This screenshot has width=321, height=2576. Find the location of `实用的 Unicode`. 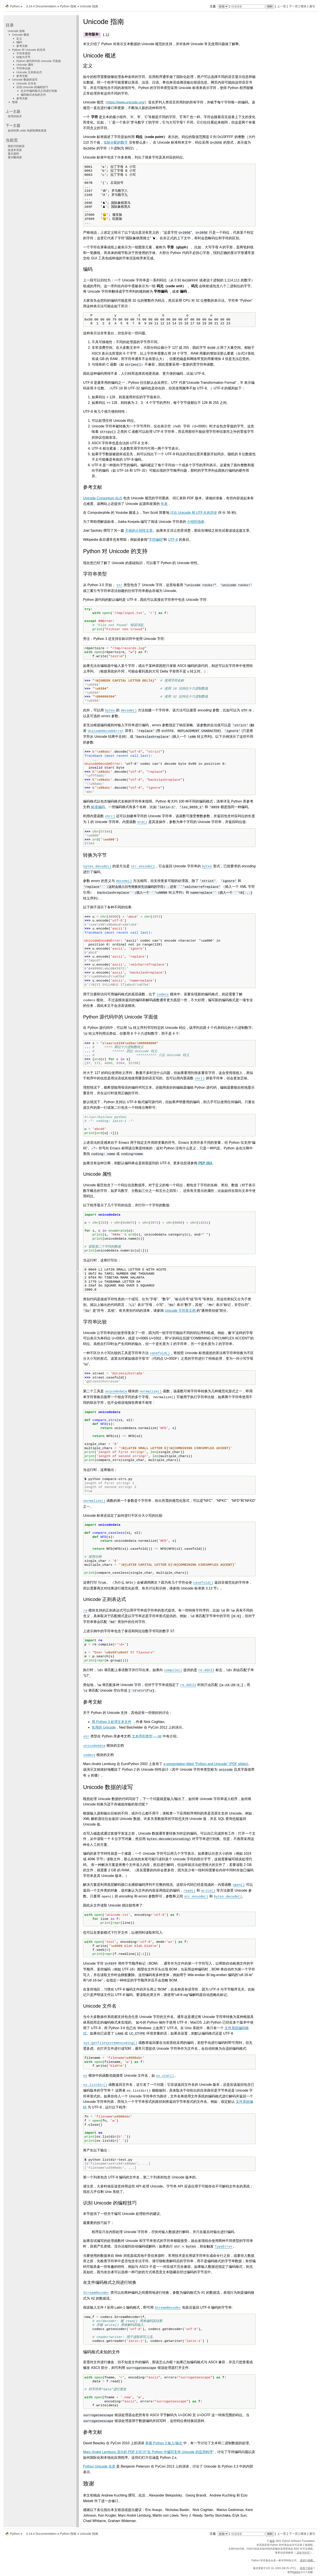

实用的 Unicode is located at coordinates (104, 1727).